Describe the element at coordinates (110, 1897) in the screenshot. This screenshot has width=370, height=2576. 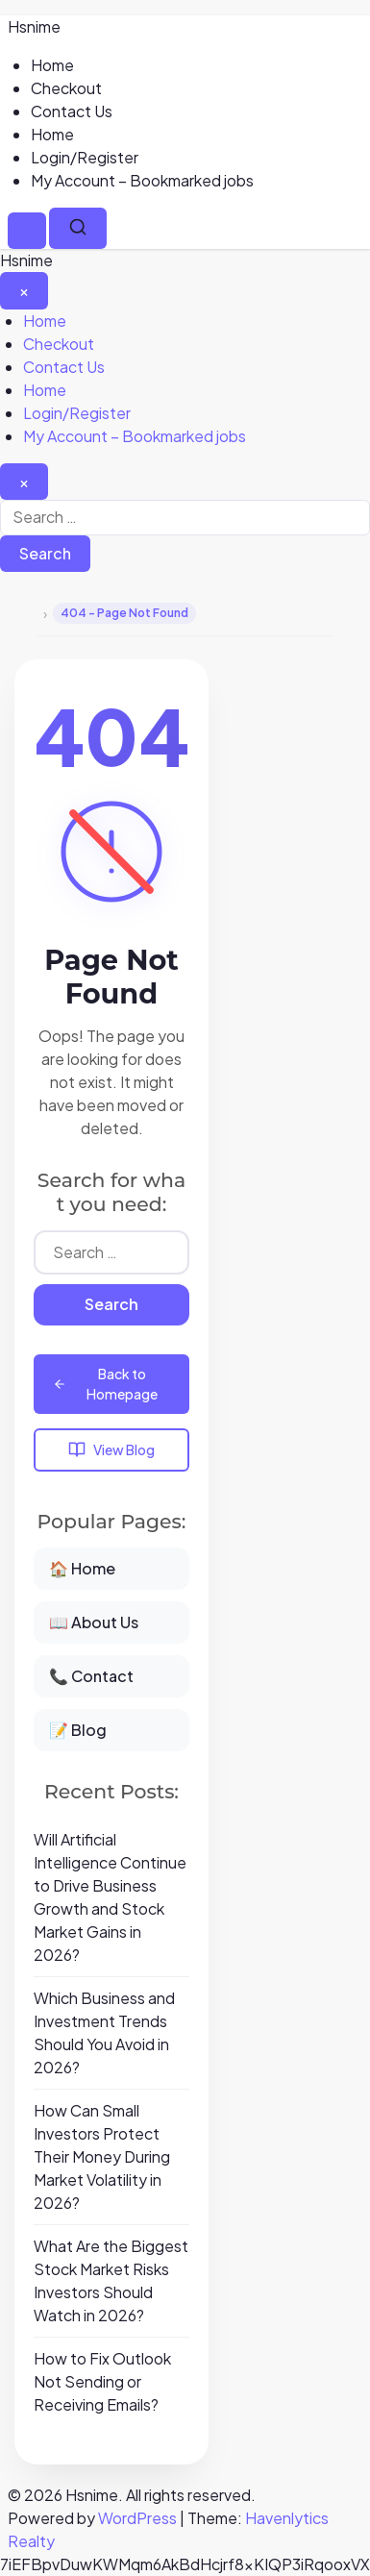
I see `Will Artificial Intelligence Continue to Drive Business Growth and Stock Market Gains in 2026?` at that location.